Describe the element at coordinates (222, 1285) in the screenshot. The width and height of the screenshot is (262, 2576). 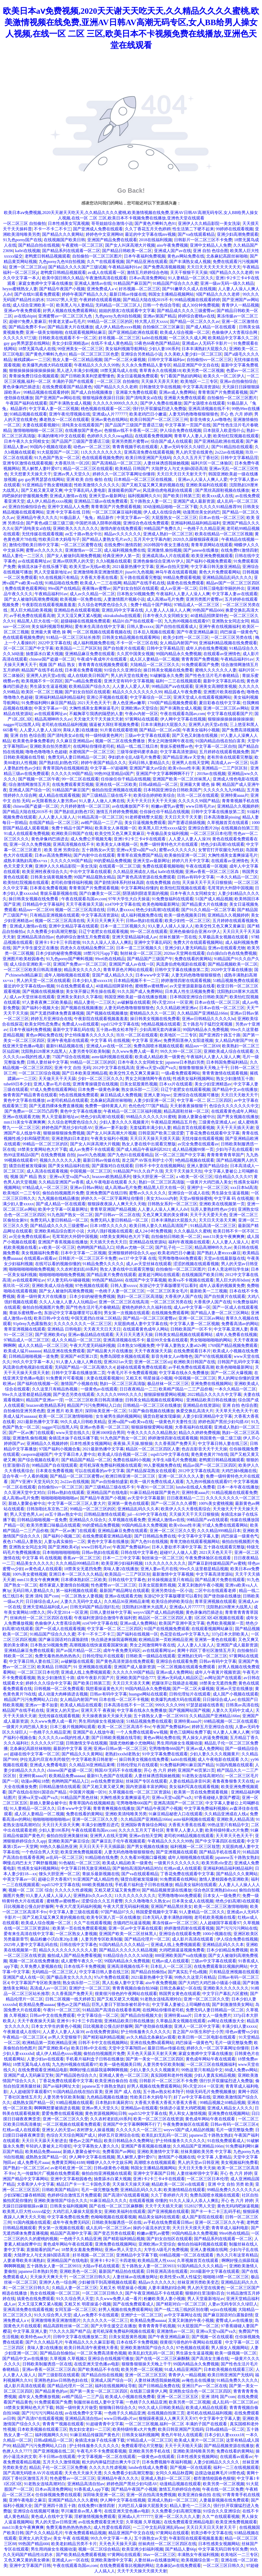
I see `成年人该看的视频黄免费` at that location.